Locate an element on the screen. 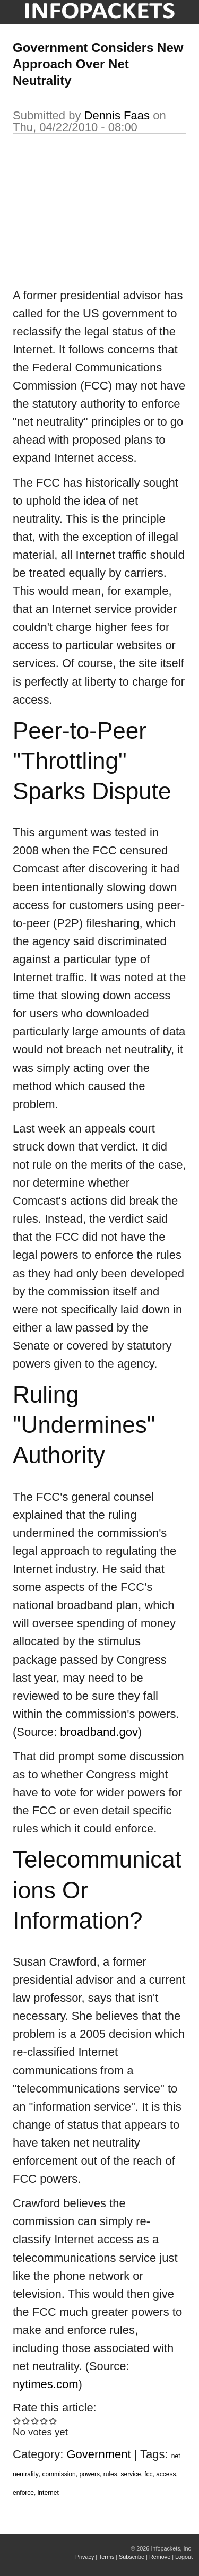 The image size is (199, 2576). Logout is located at coordinates (184, 2557).